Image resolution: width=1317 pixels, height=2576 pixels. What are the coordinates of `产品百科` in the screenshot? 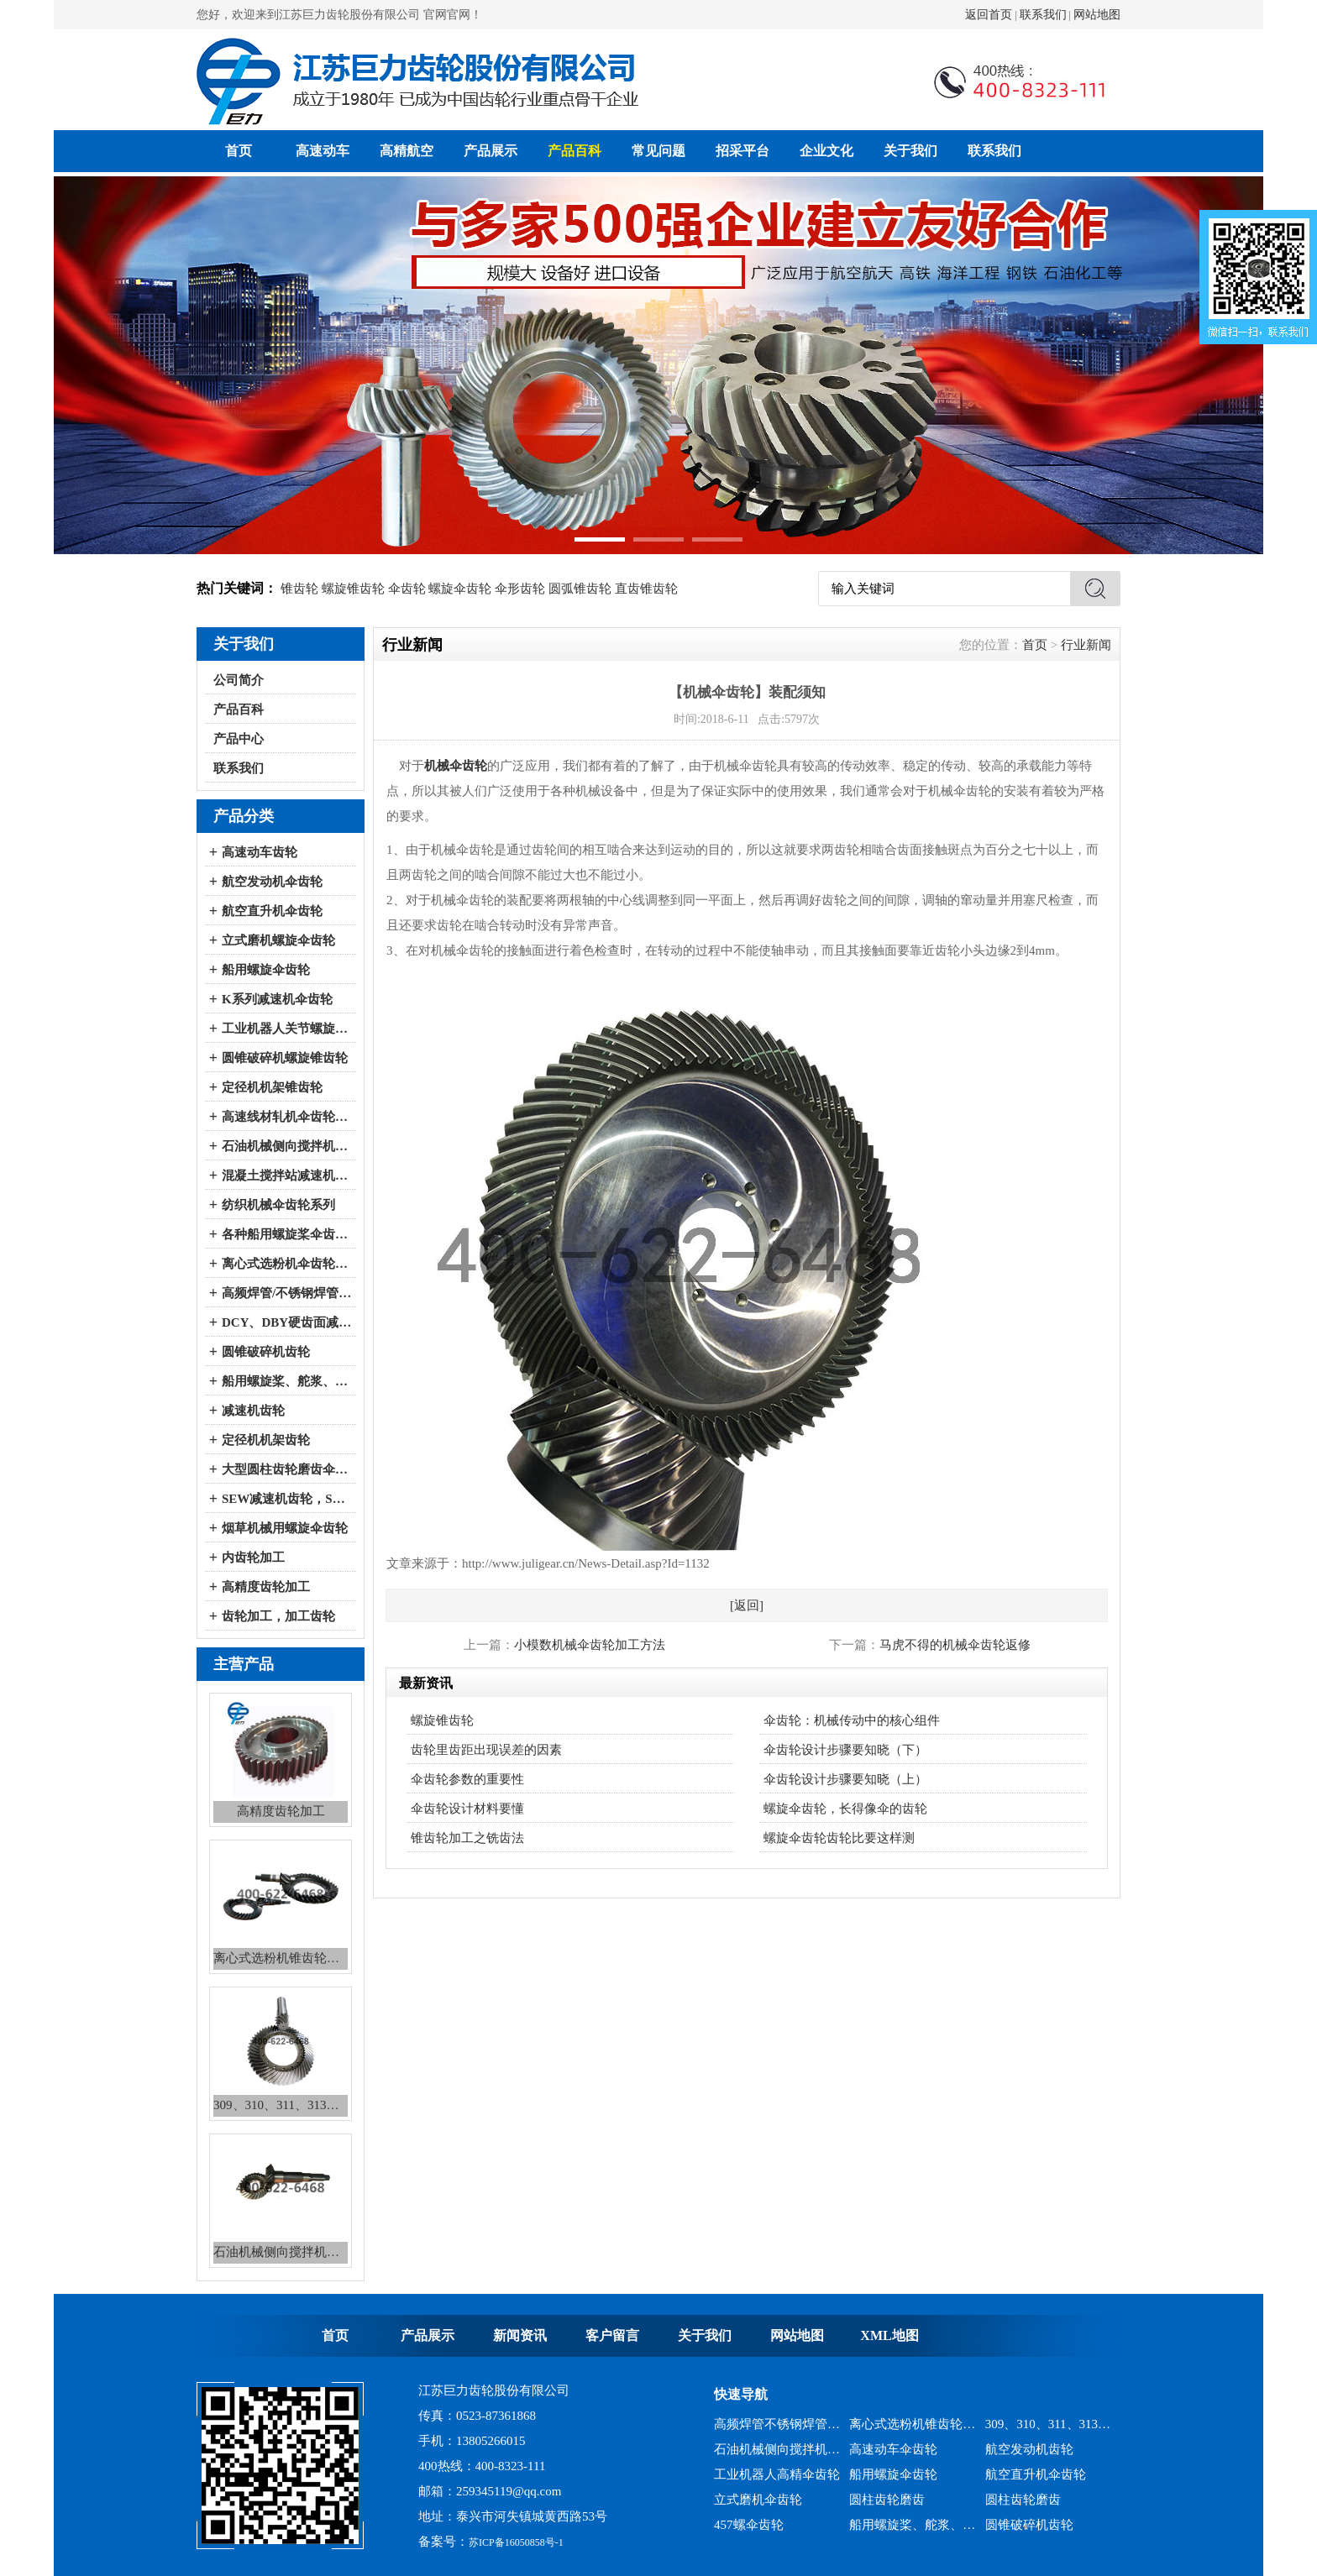 It's located at (574, 151).